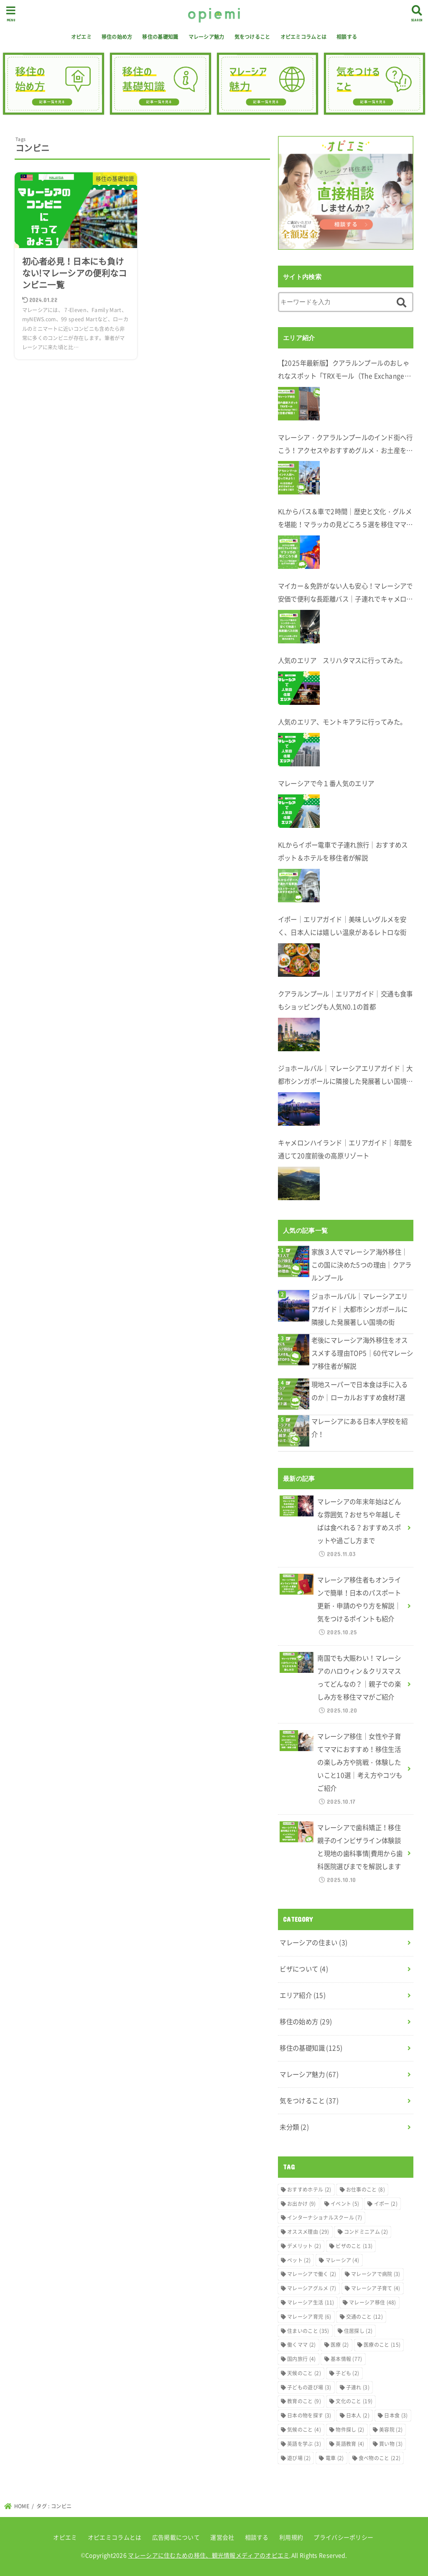  Describe the element at coordinates (343, 851) in the screenshot. I see `KLからイポー電車で子連れ旅行｜おすすめスポット＆ホテルを移住者が解説` at that location.